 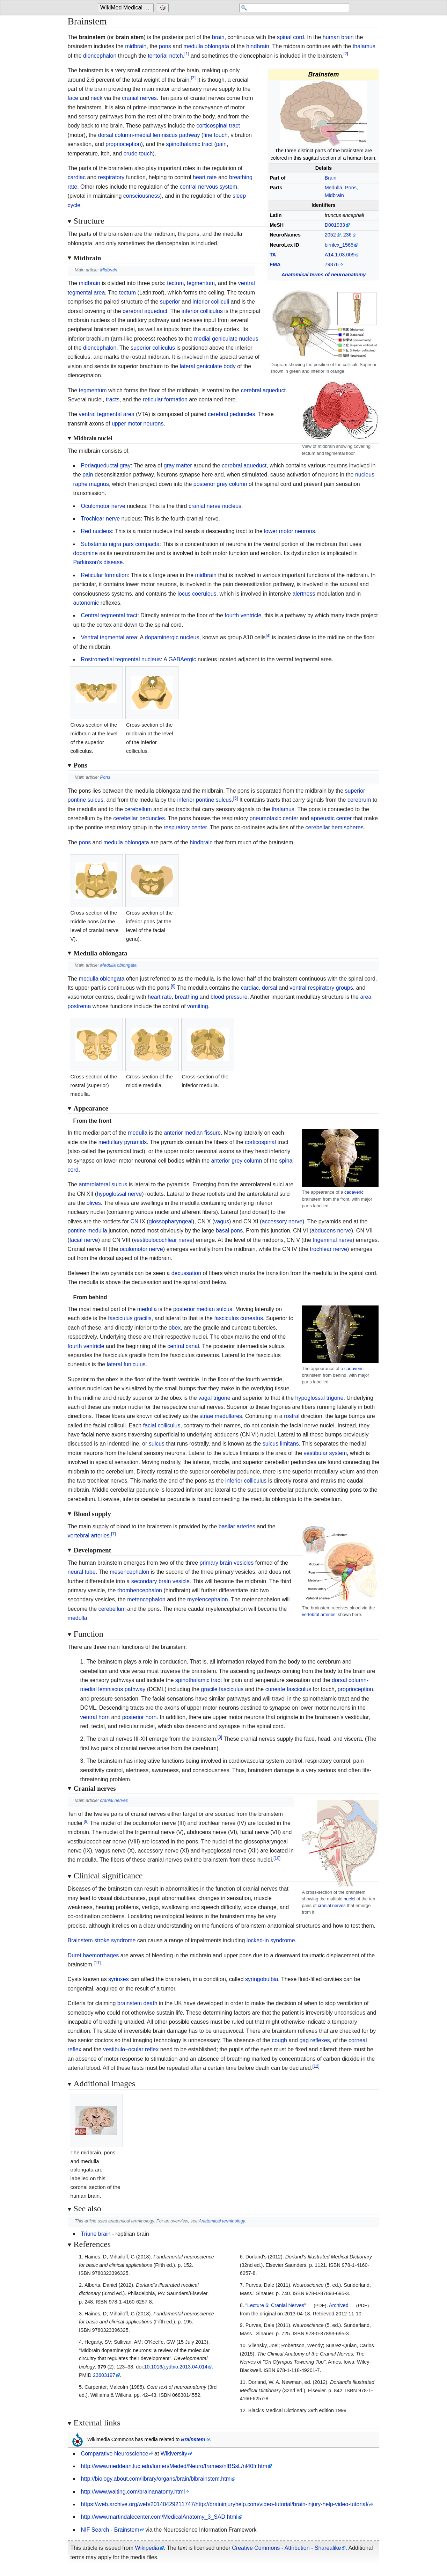 What do you see at coordinates (106, 414) in the screenshot?
I see `ventral tegmental area` at bounding box center [106, 414].